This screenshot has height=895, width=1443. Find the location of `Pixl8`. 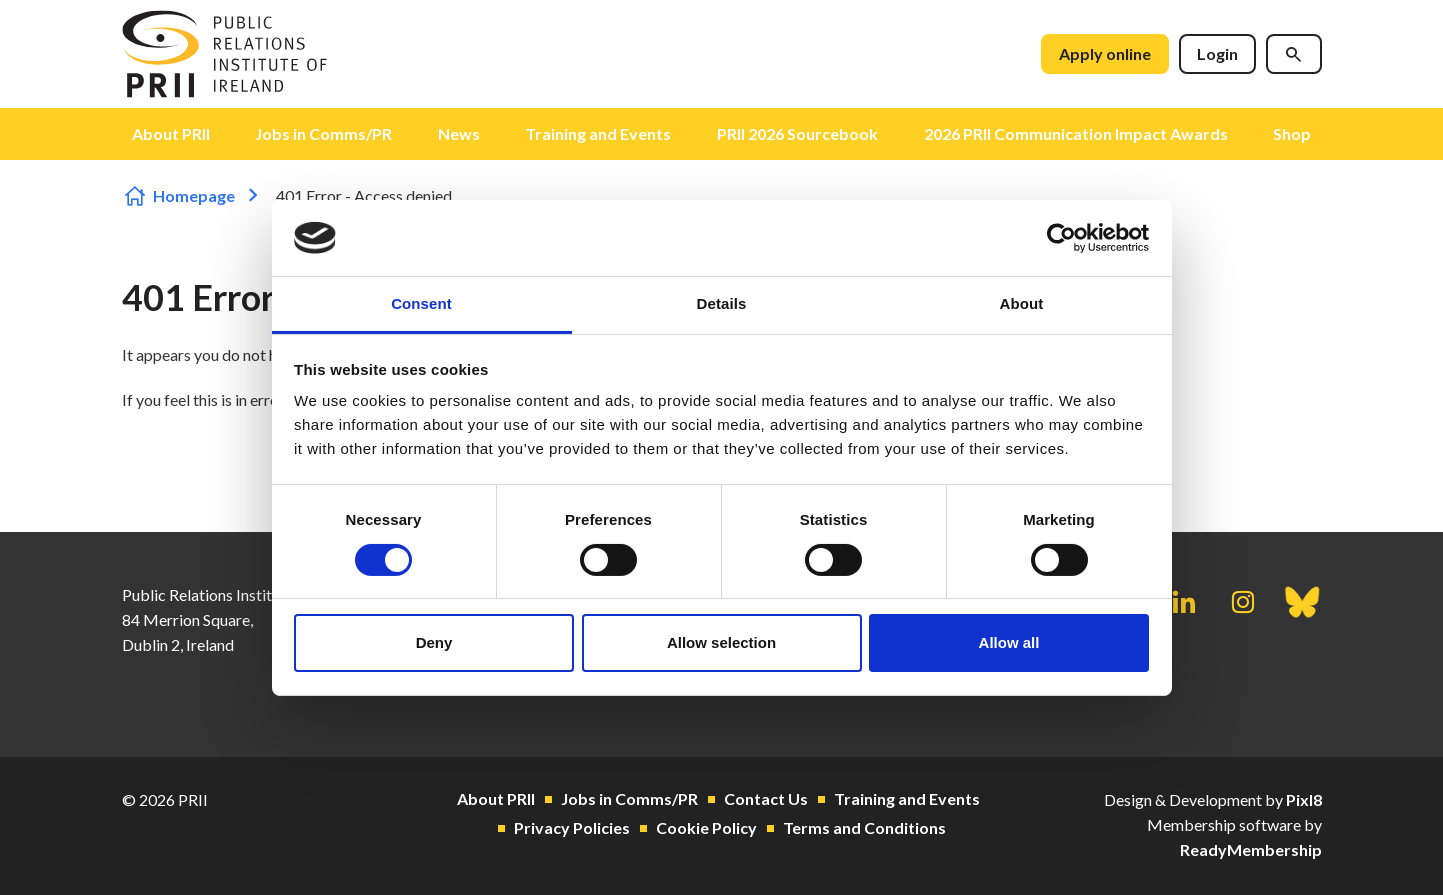

Pixl8 is located at coordinates (1304, 799).